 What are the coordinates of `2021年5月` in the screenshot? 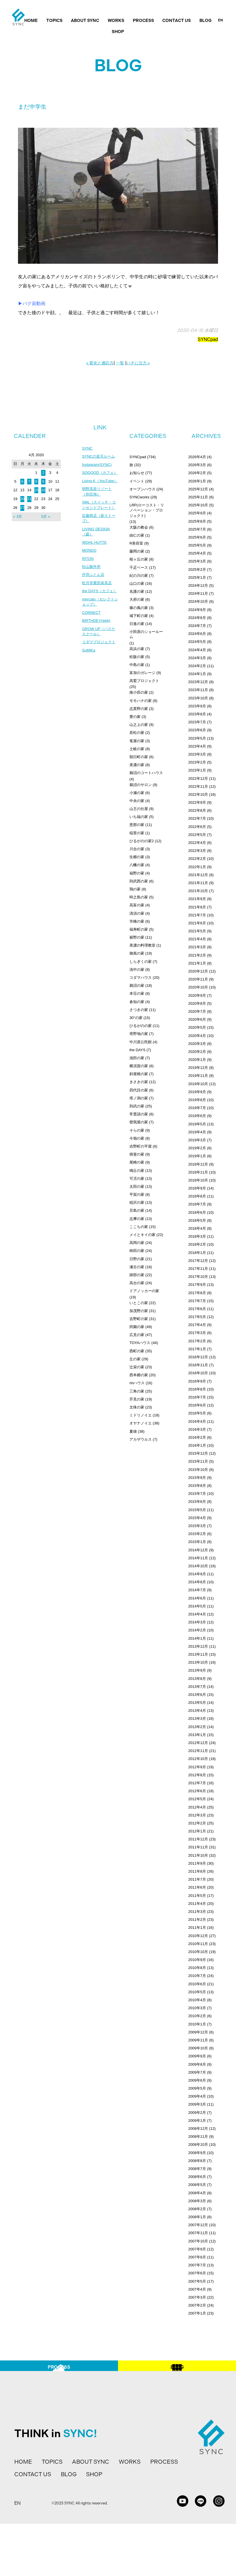 It's located at (197, 931).